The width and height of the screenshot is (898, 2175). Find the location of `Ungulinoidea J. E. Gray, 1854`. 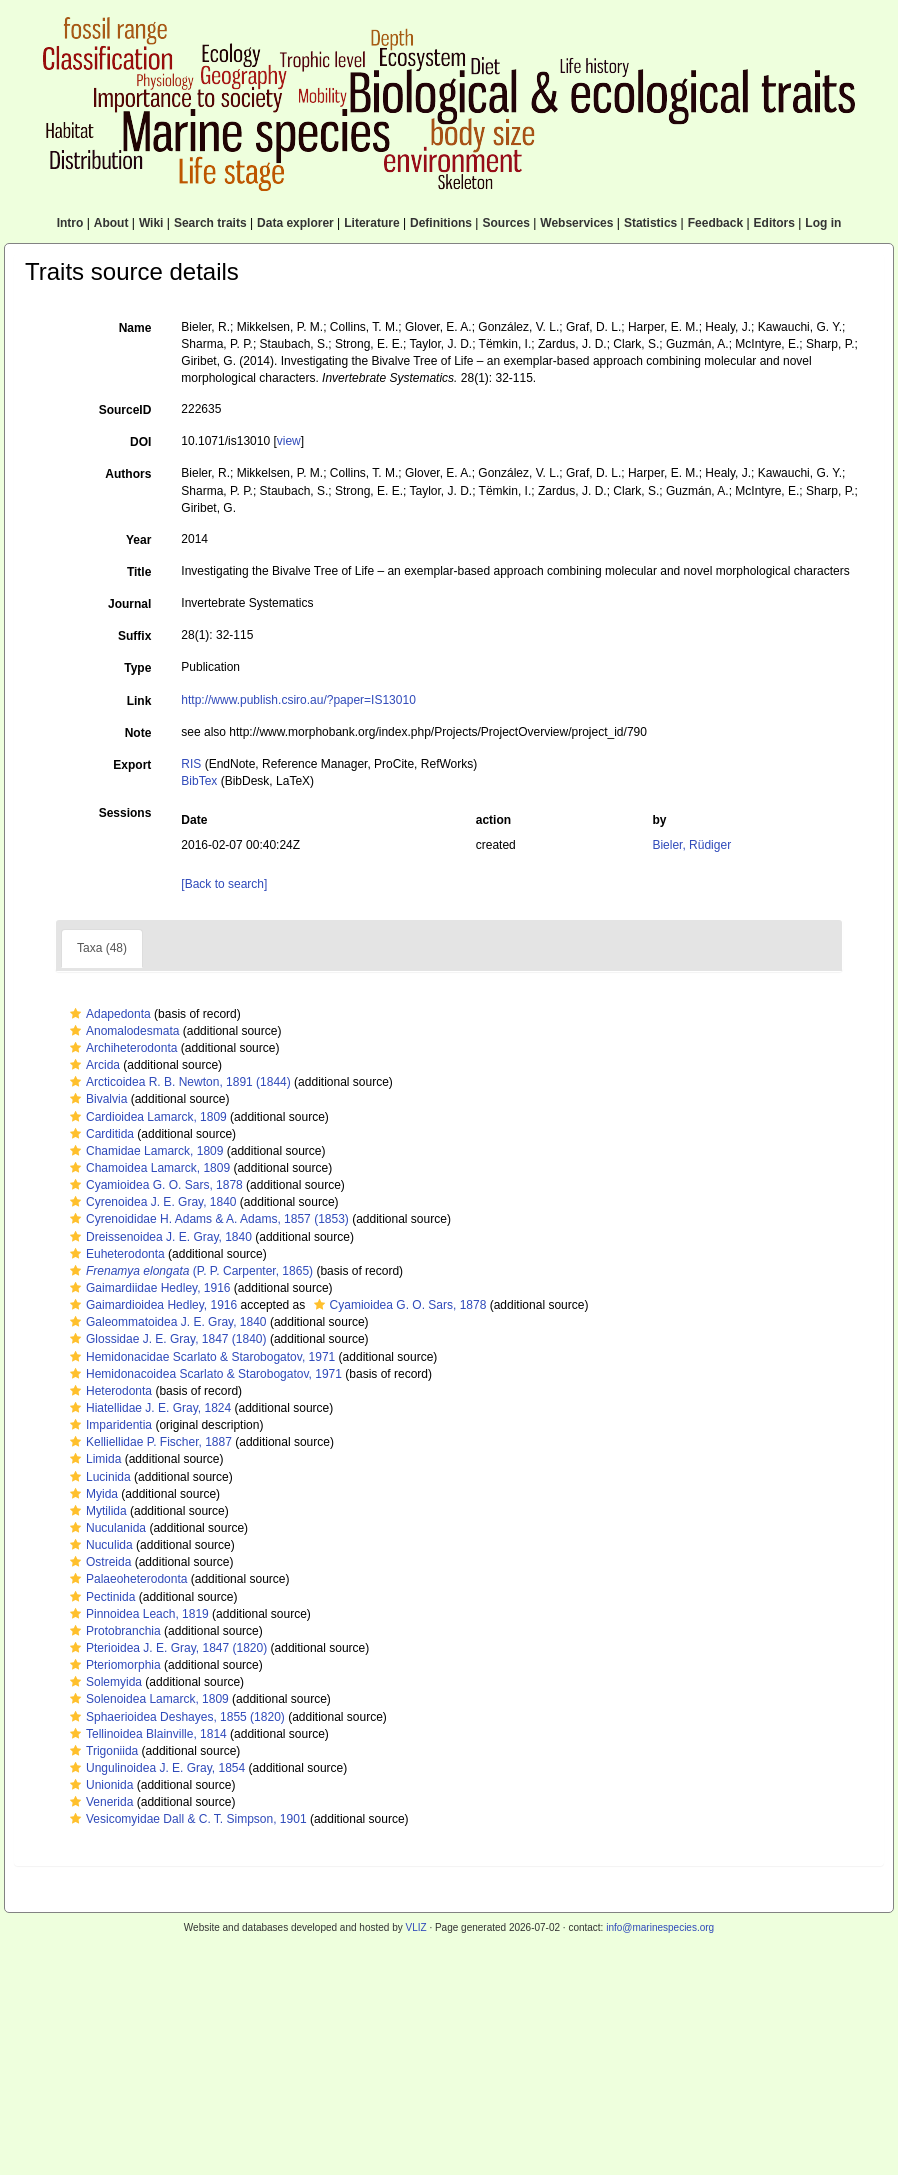

Ungulinoidea J. E. Gray, 1854 is located at coordinates (155, 1768).